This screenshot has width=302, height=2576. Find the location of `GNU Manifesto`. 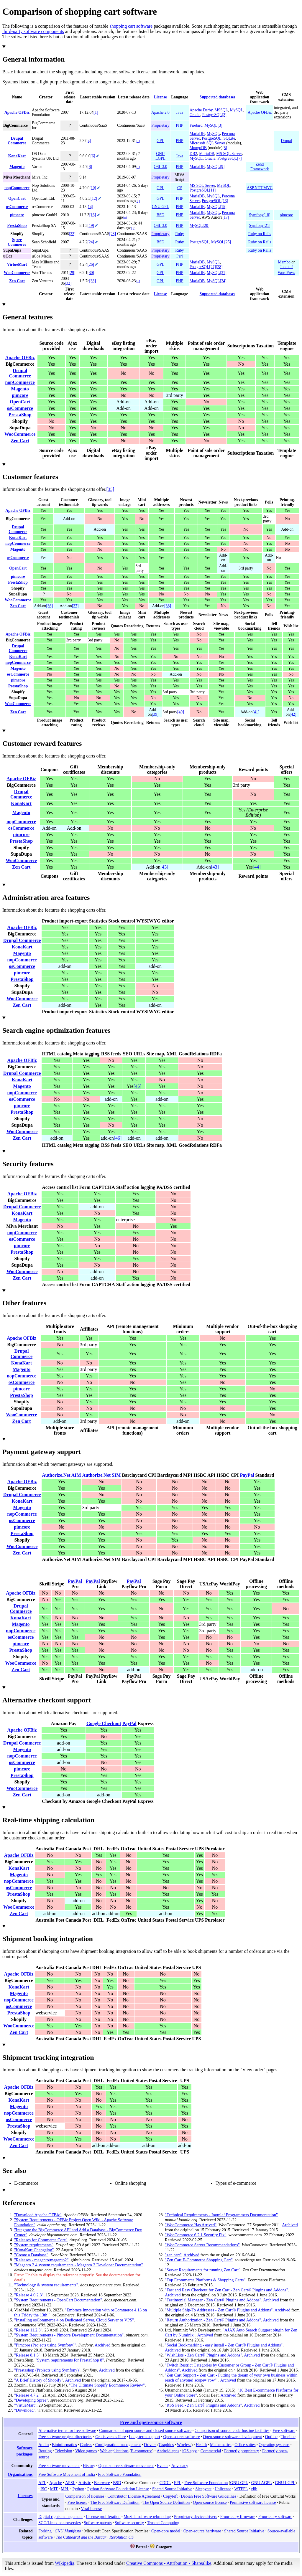

GNU Manifesto is located at coordinates (68, 2531).